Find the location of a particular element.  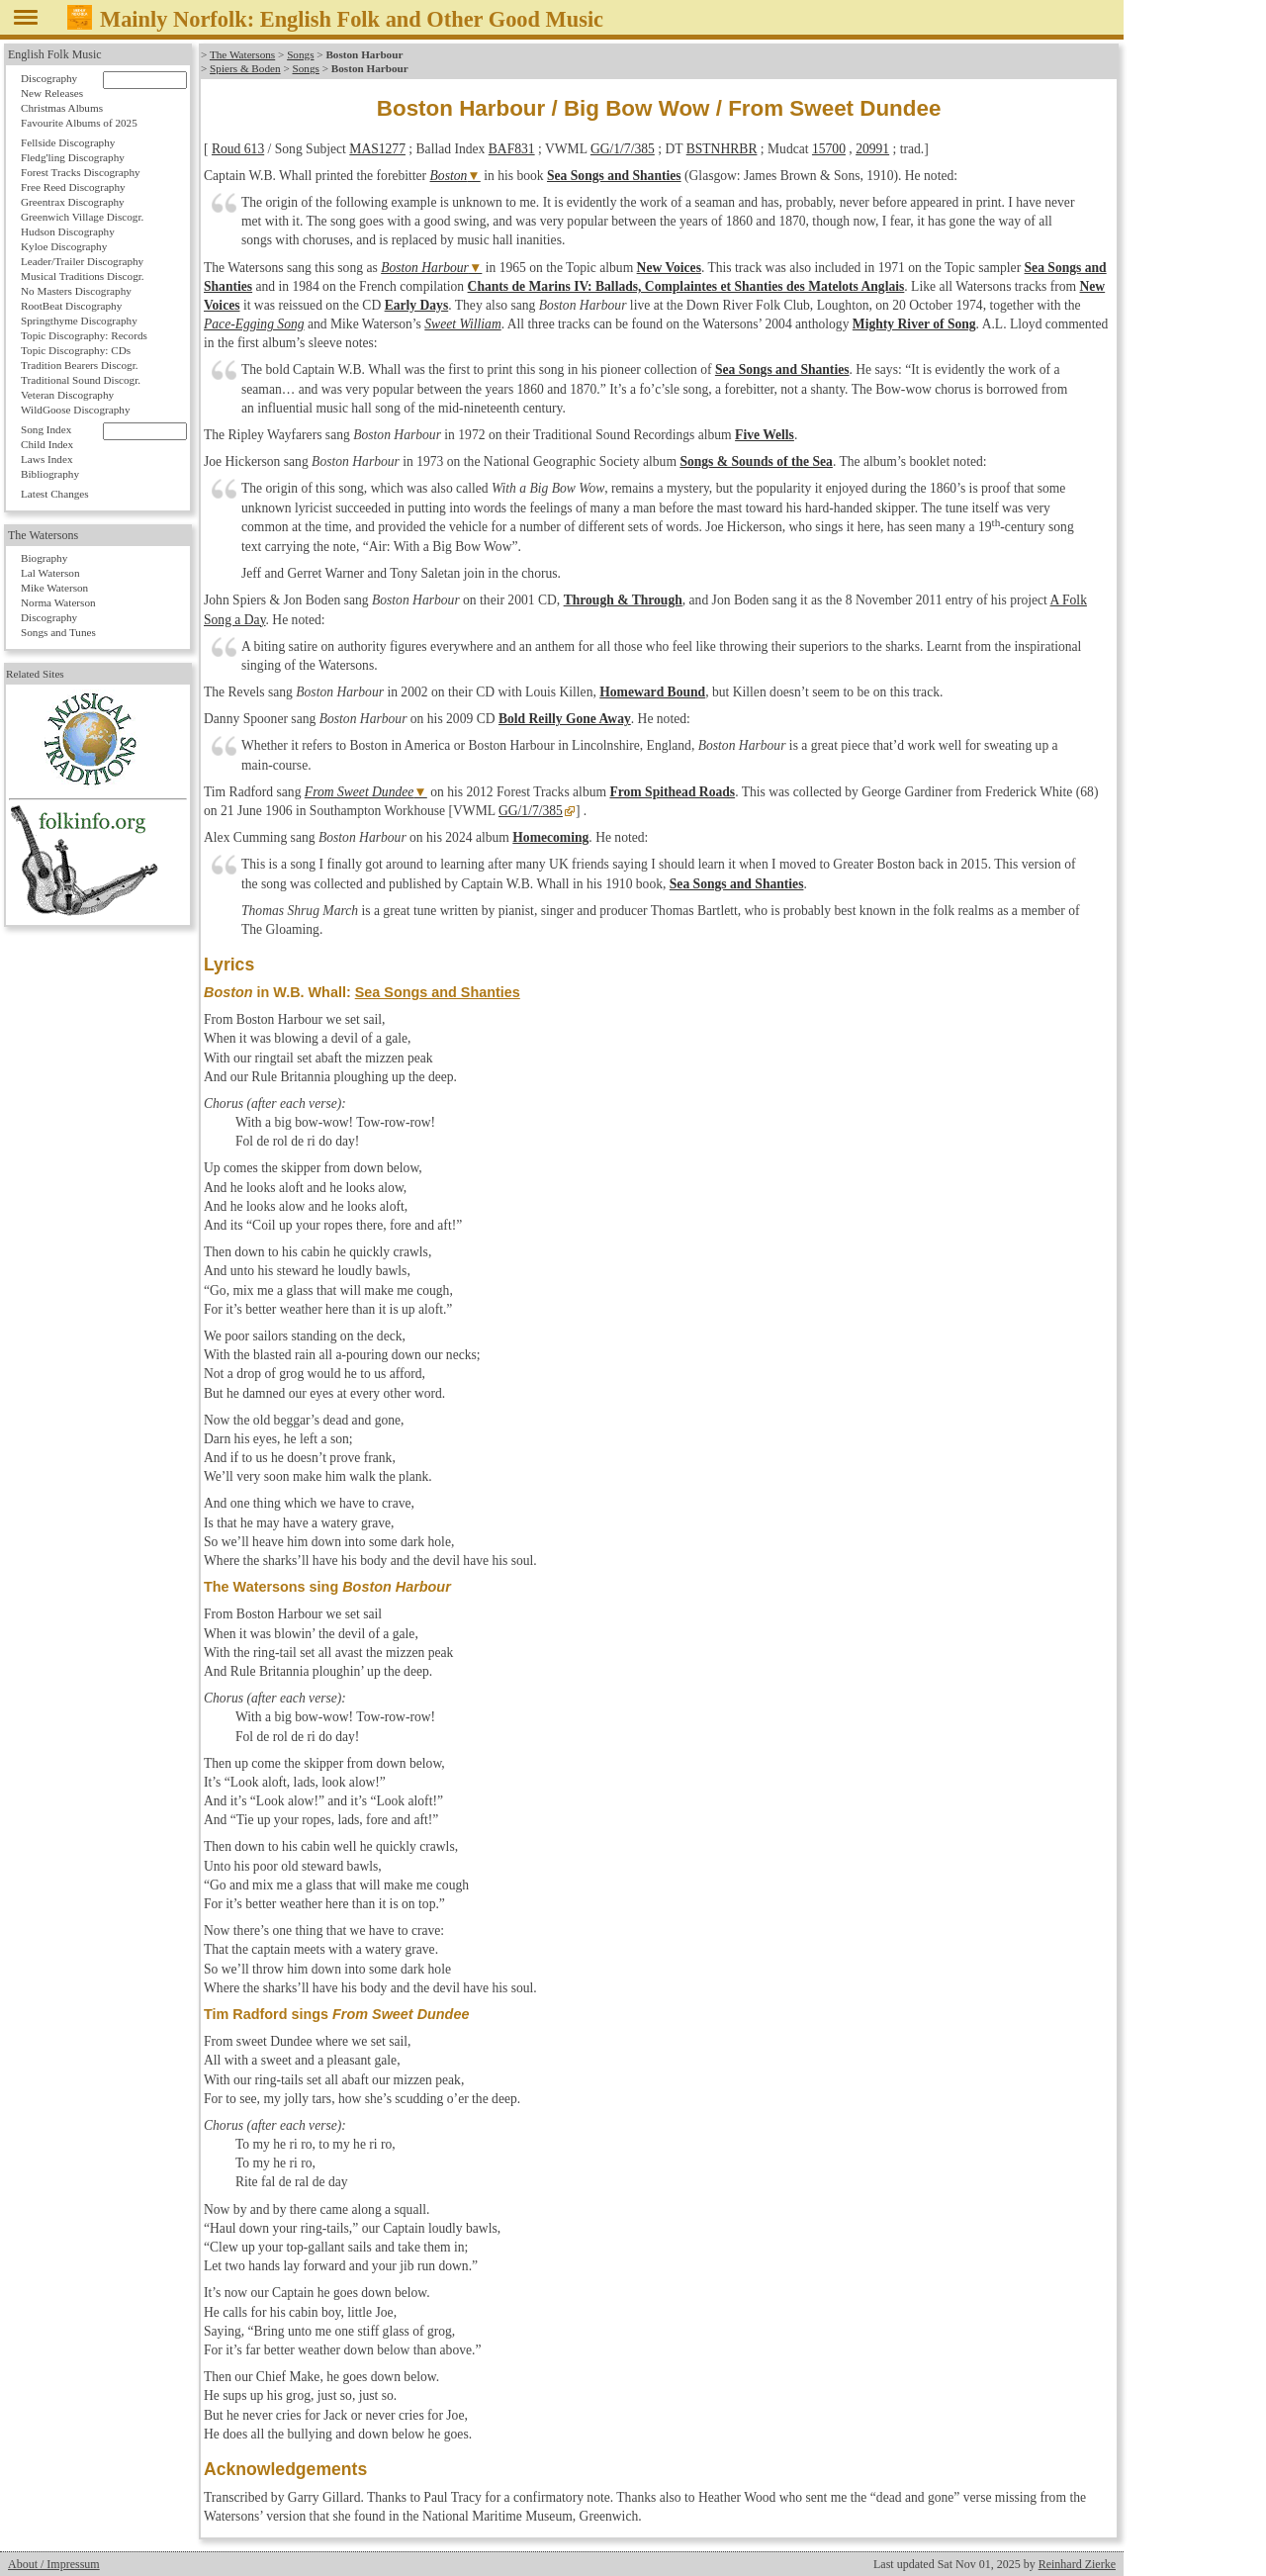

Veteran Discography is located at coordinates (67, 395).